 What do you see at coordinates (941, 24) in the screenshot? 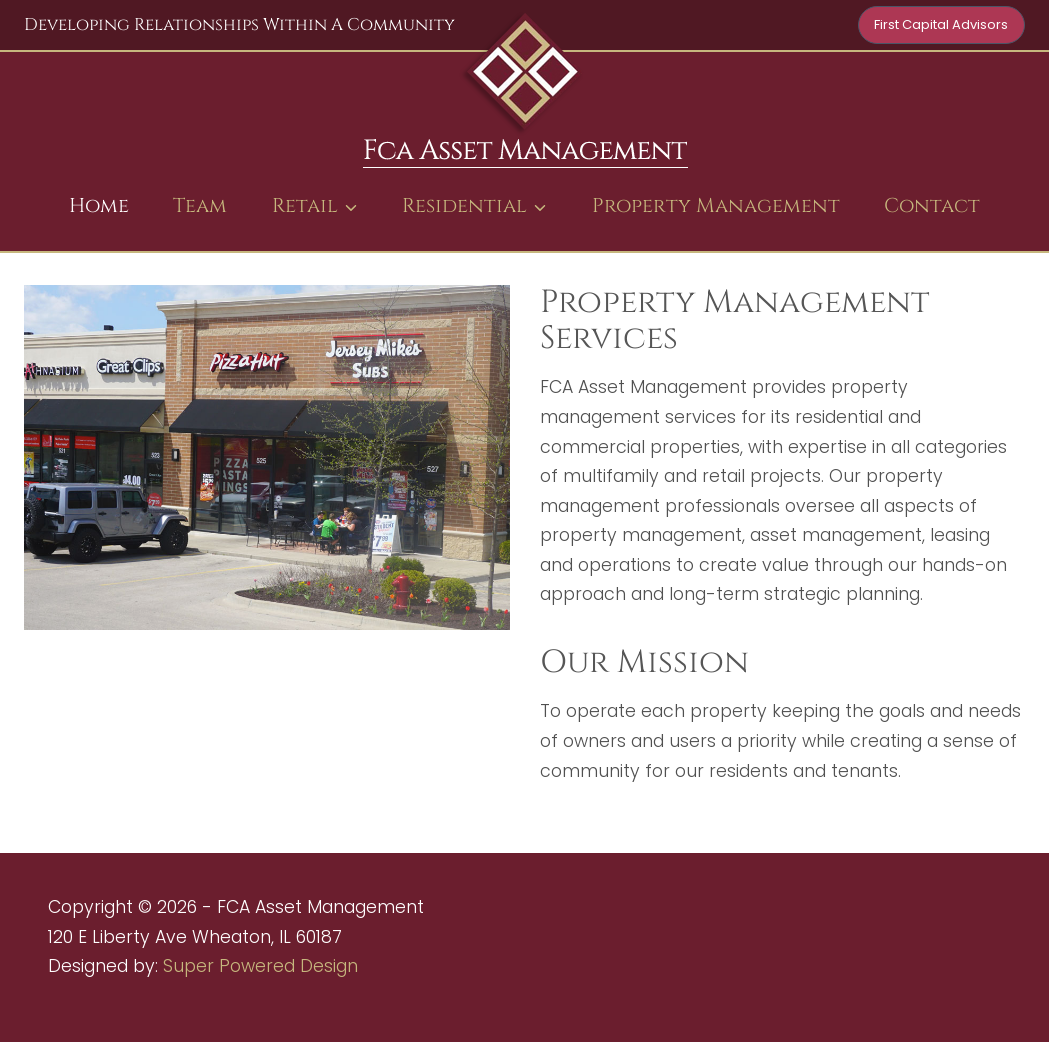
I see `First Capital Advisors` at bounding box center [941, 24].